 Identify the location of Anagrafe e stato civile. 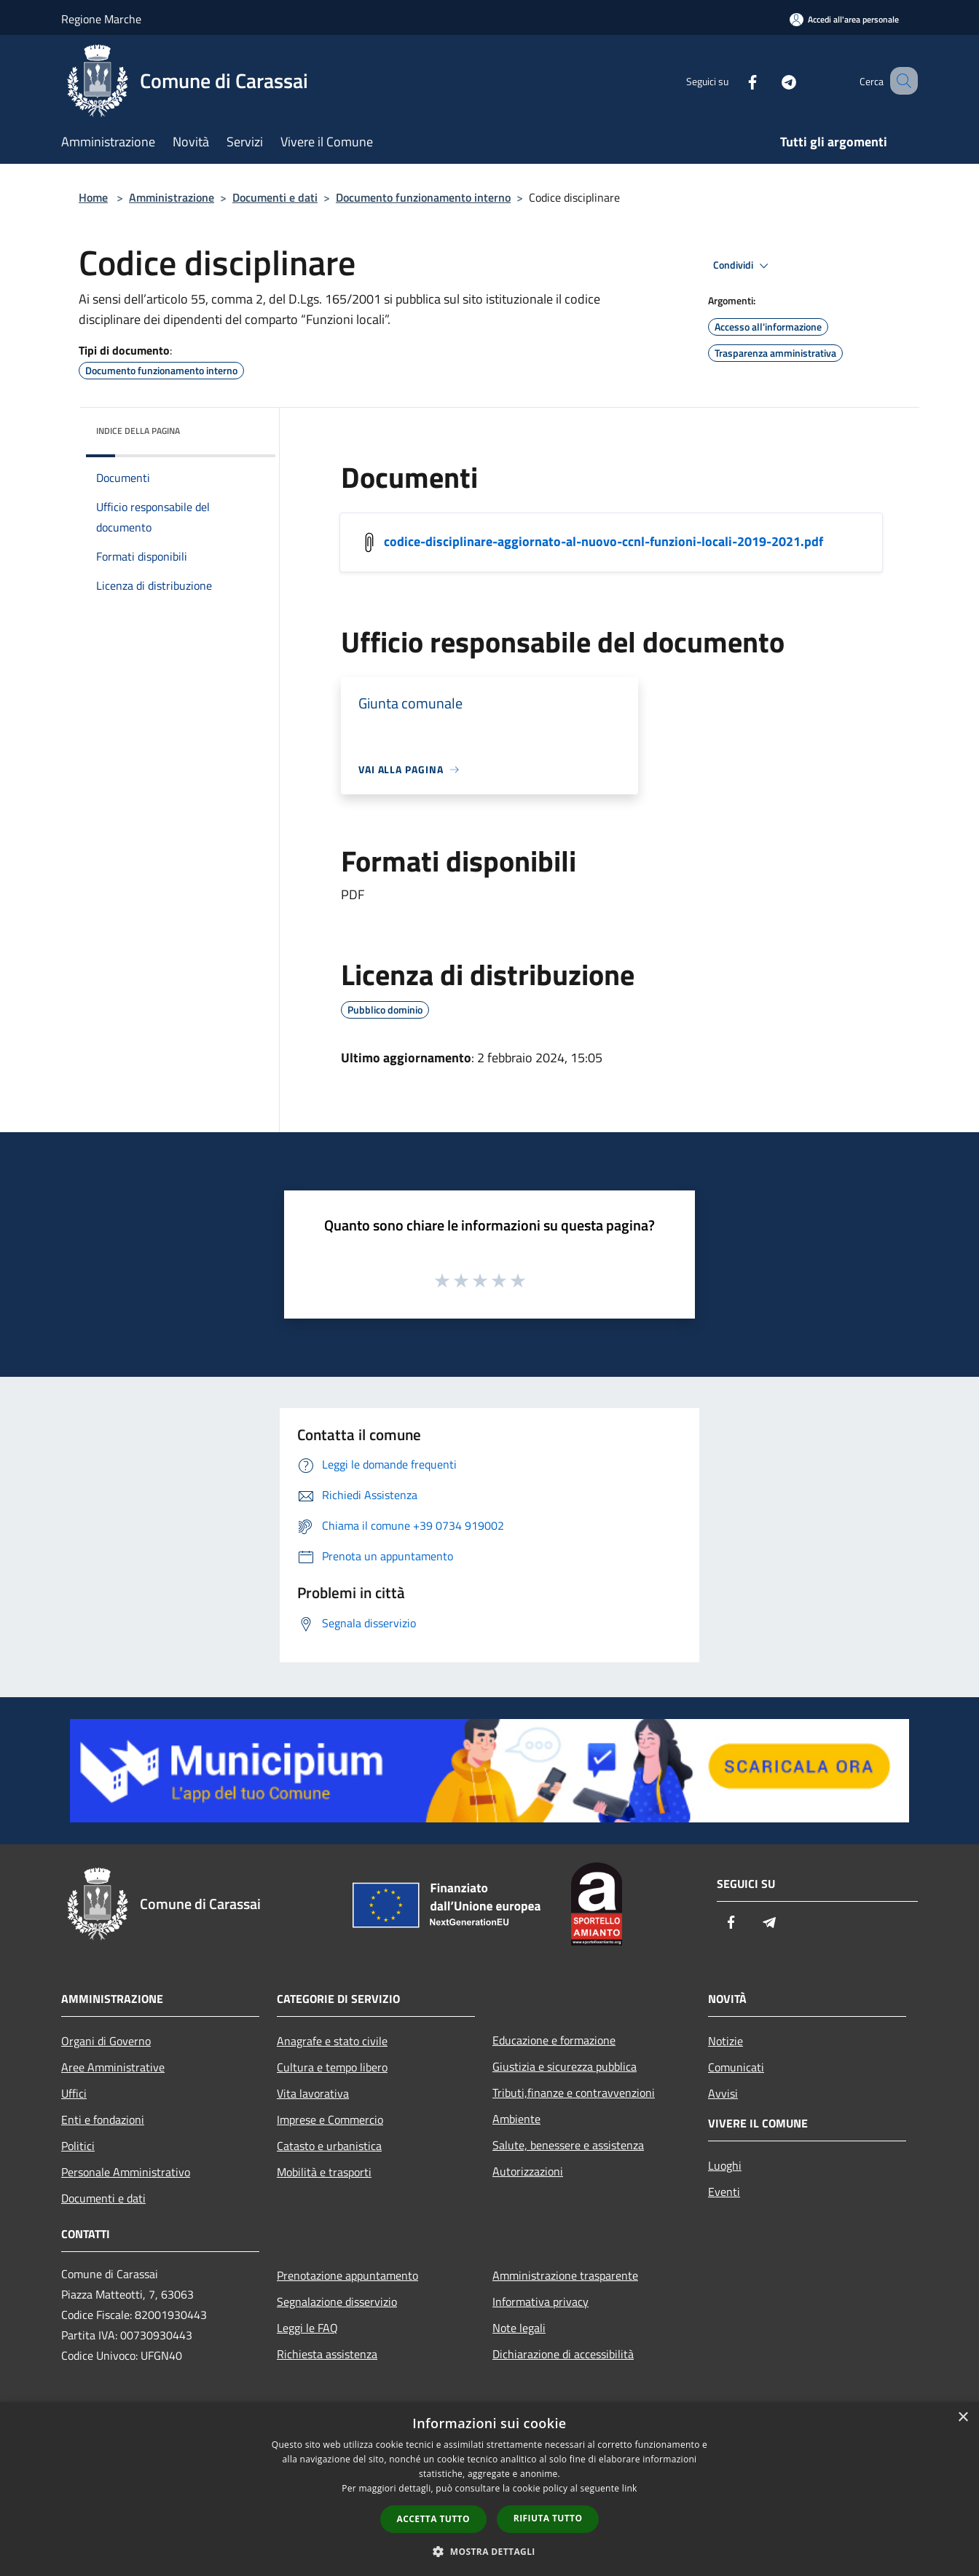
(332, 2041).